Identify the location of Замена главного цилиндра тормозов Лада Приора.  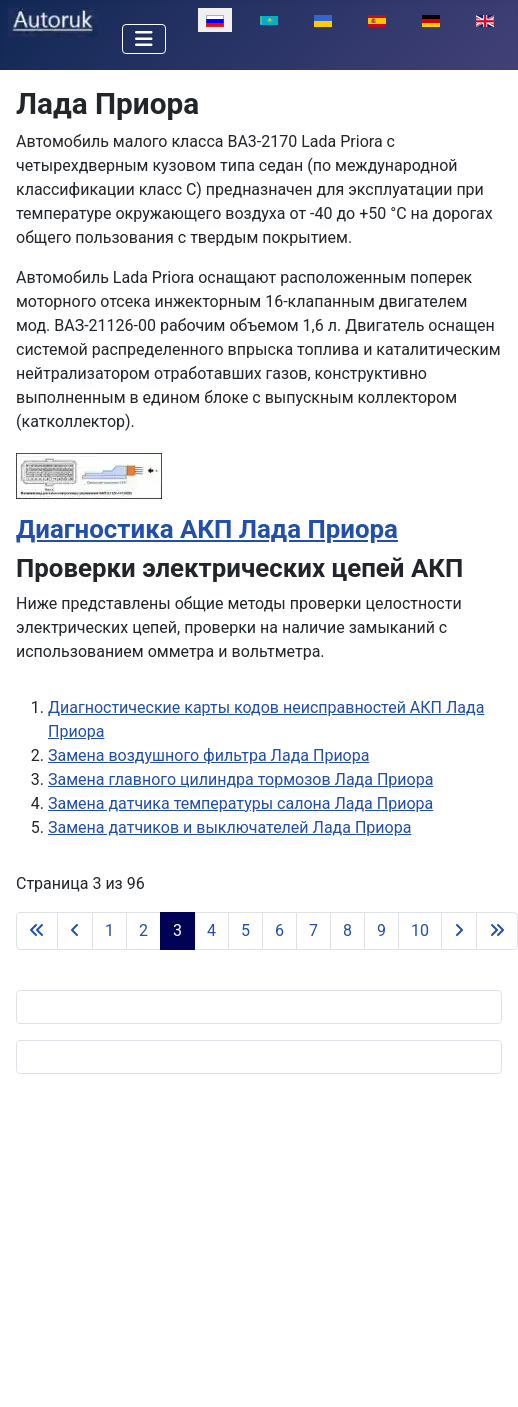
(240, 779).